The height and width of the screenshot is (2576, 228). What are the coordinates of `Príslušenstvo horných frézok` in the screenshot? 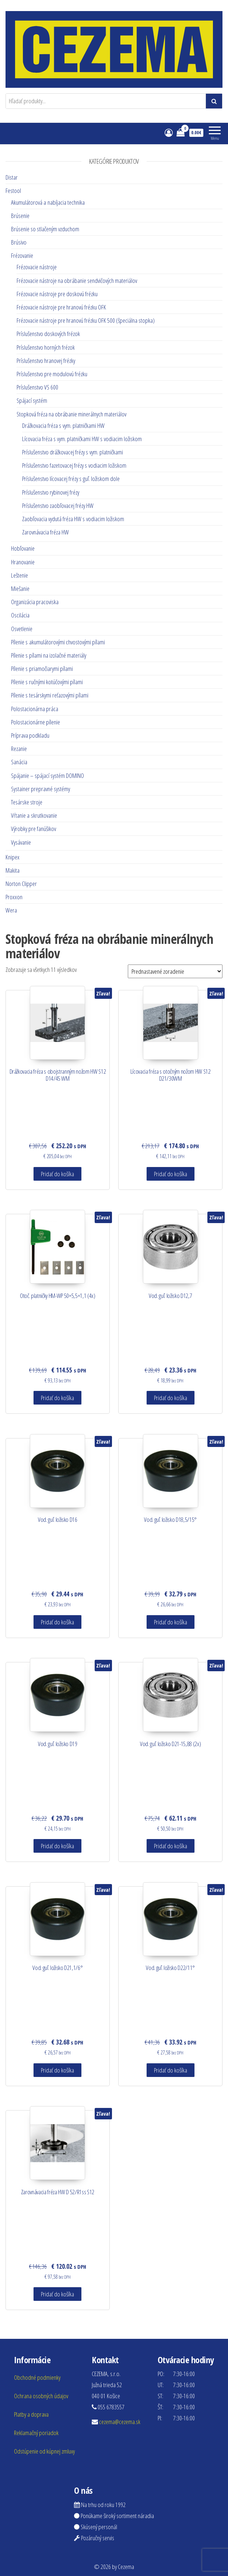 It's located at (46, 347).